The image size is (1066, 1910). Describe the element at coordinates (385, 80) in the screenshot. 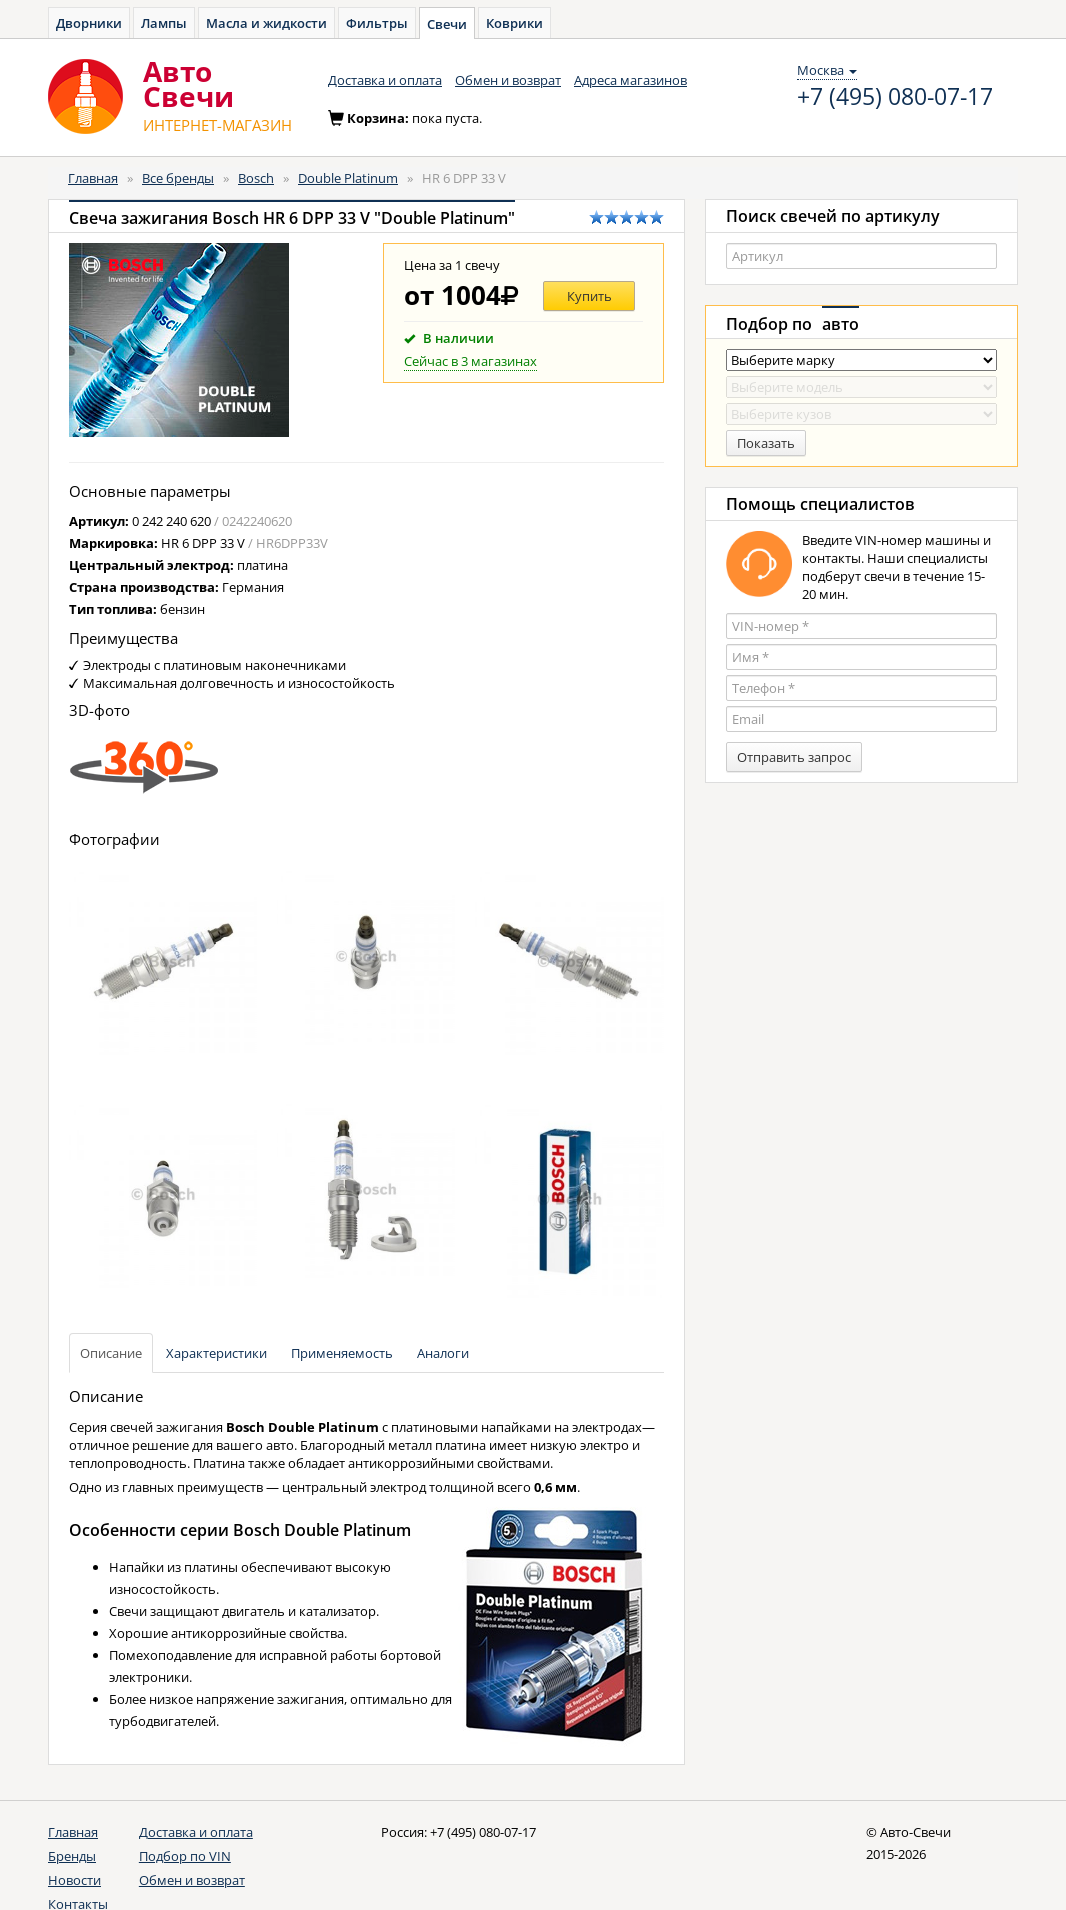

I see `Доставка и оплата` at that location.